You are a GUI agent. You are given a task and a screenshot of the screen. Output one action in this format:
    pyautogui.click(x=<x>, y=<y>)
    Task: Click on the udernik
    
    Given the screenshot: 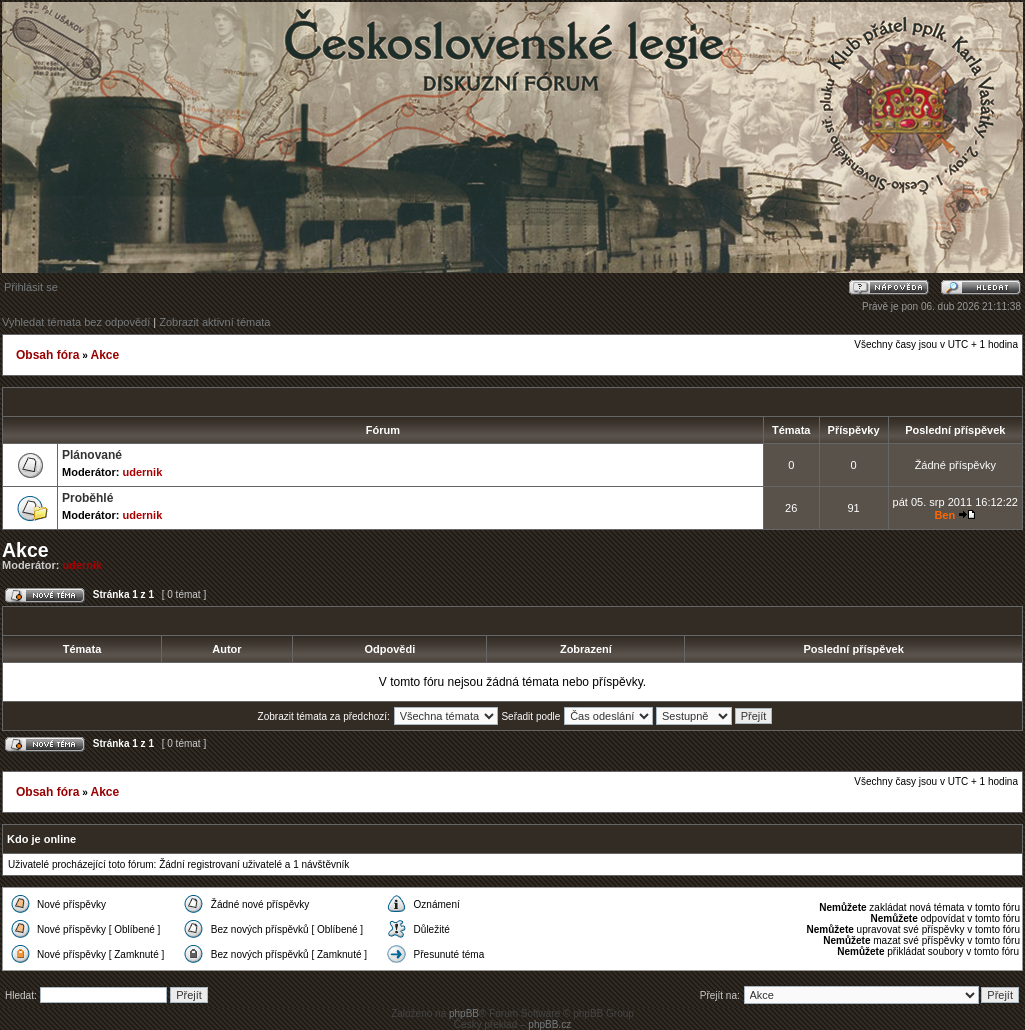 What is the action you would take?
    pyautogui.click(x=143, y=472)
    